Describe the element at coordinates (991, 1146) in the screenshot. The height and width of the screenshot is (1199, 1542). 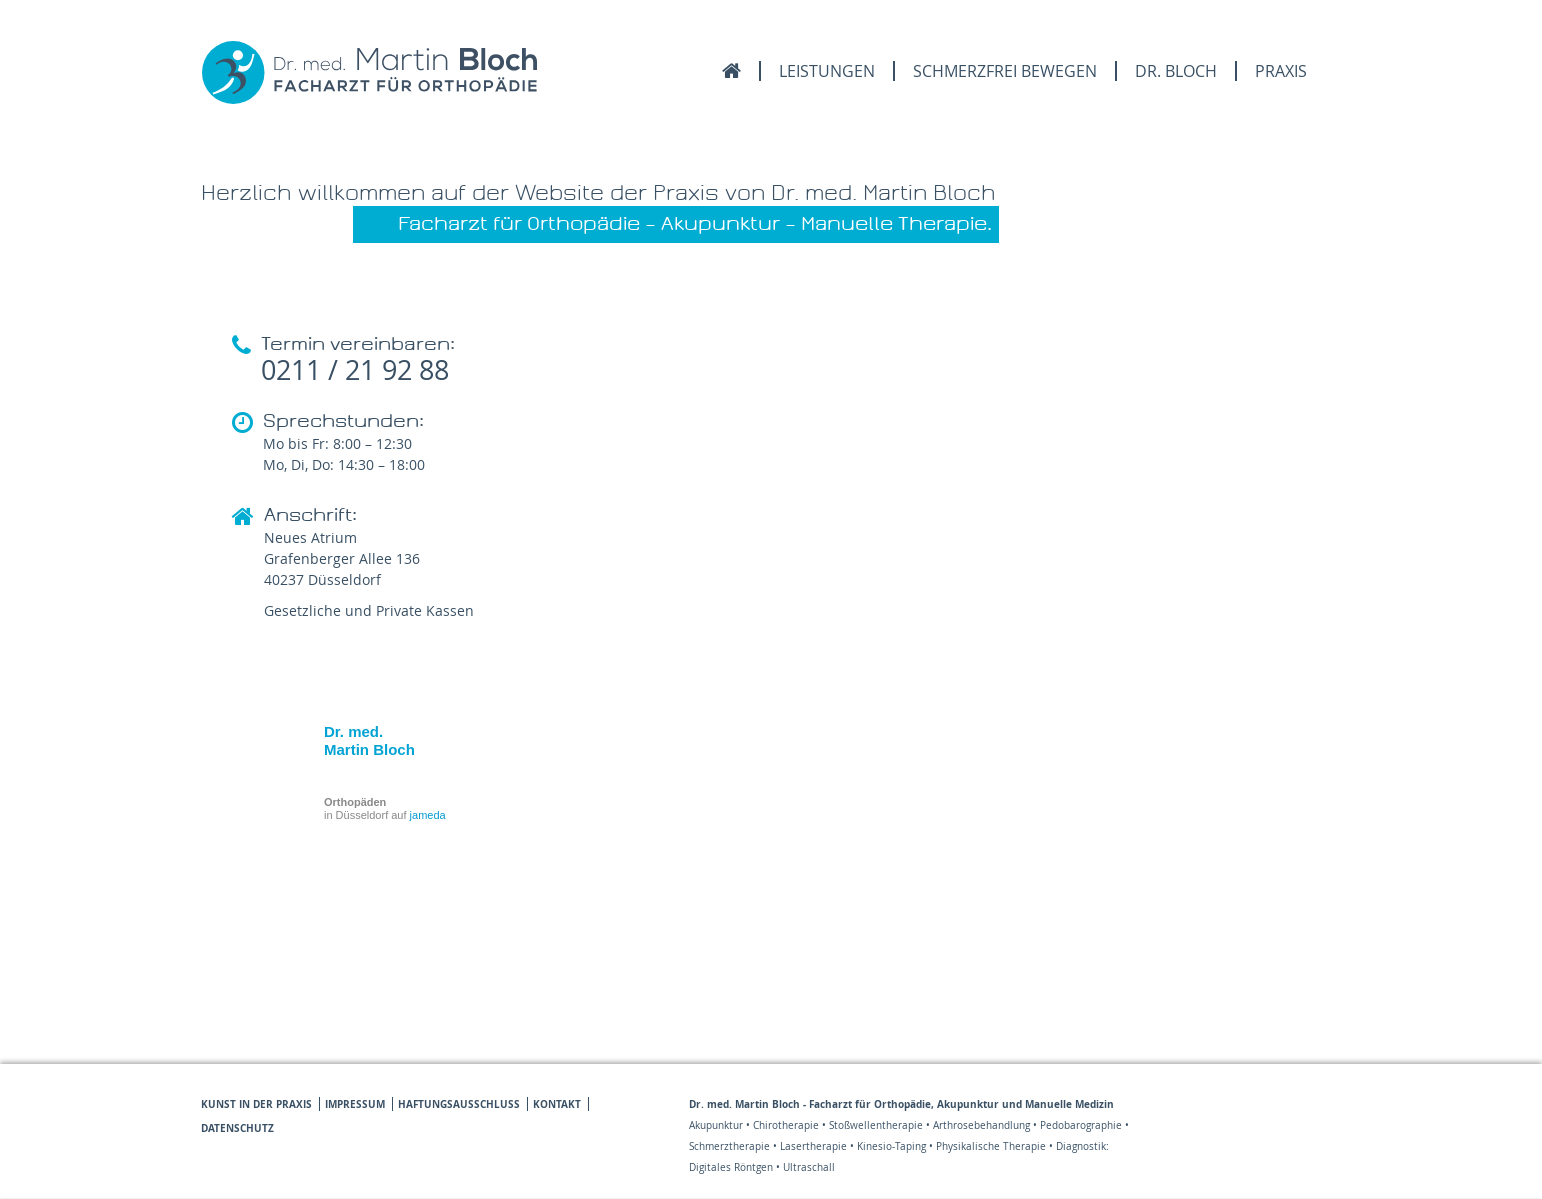
I see `Physikalische Therapie` at that location.